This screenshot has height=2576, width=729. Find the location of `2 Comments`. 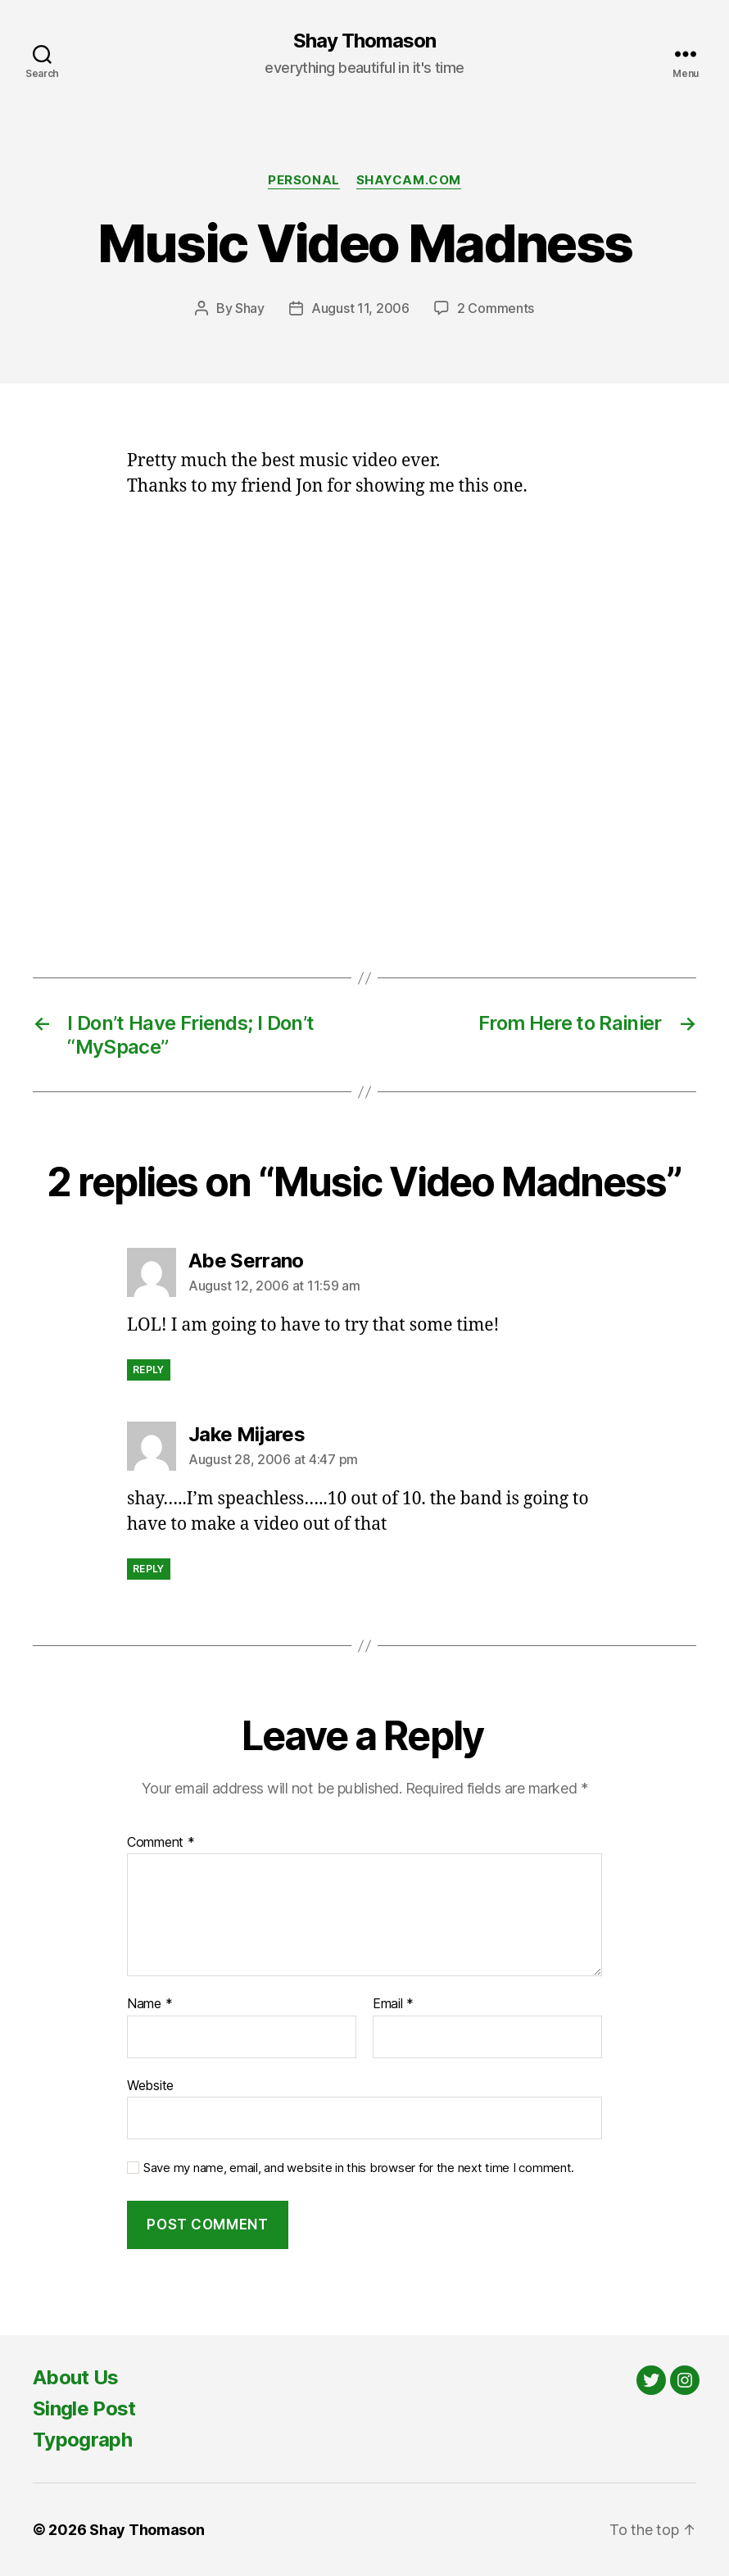

2 Comments is located at coordinates (495, 308).